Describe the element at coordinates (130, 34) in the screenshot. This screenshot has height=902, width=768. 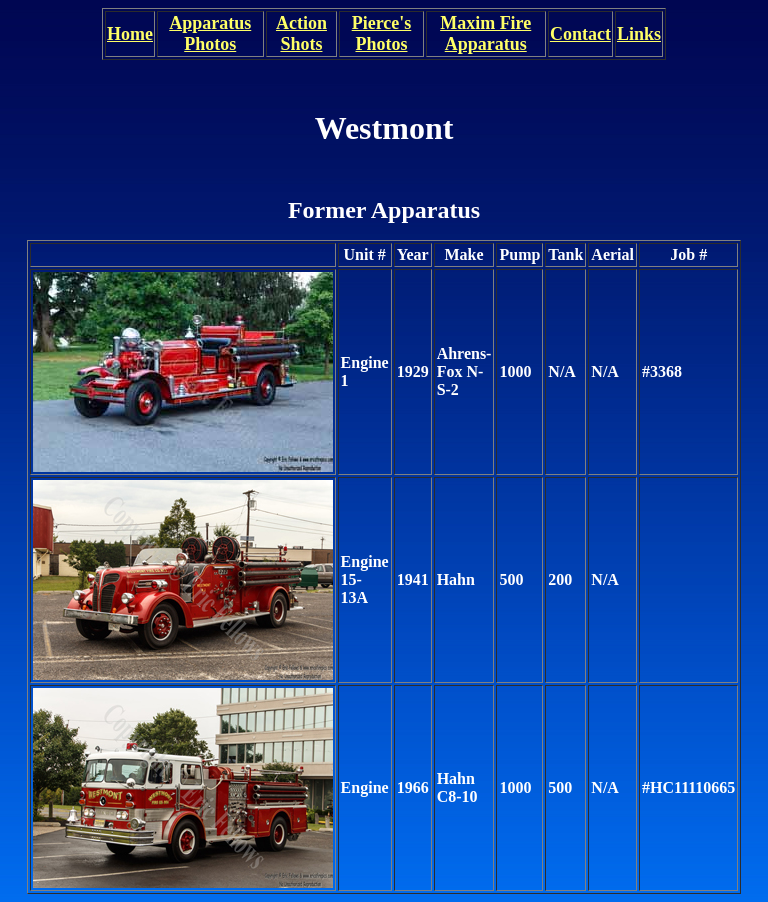
I see `Home` at that location.